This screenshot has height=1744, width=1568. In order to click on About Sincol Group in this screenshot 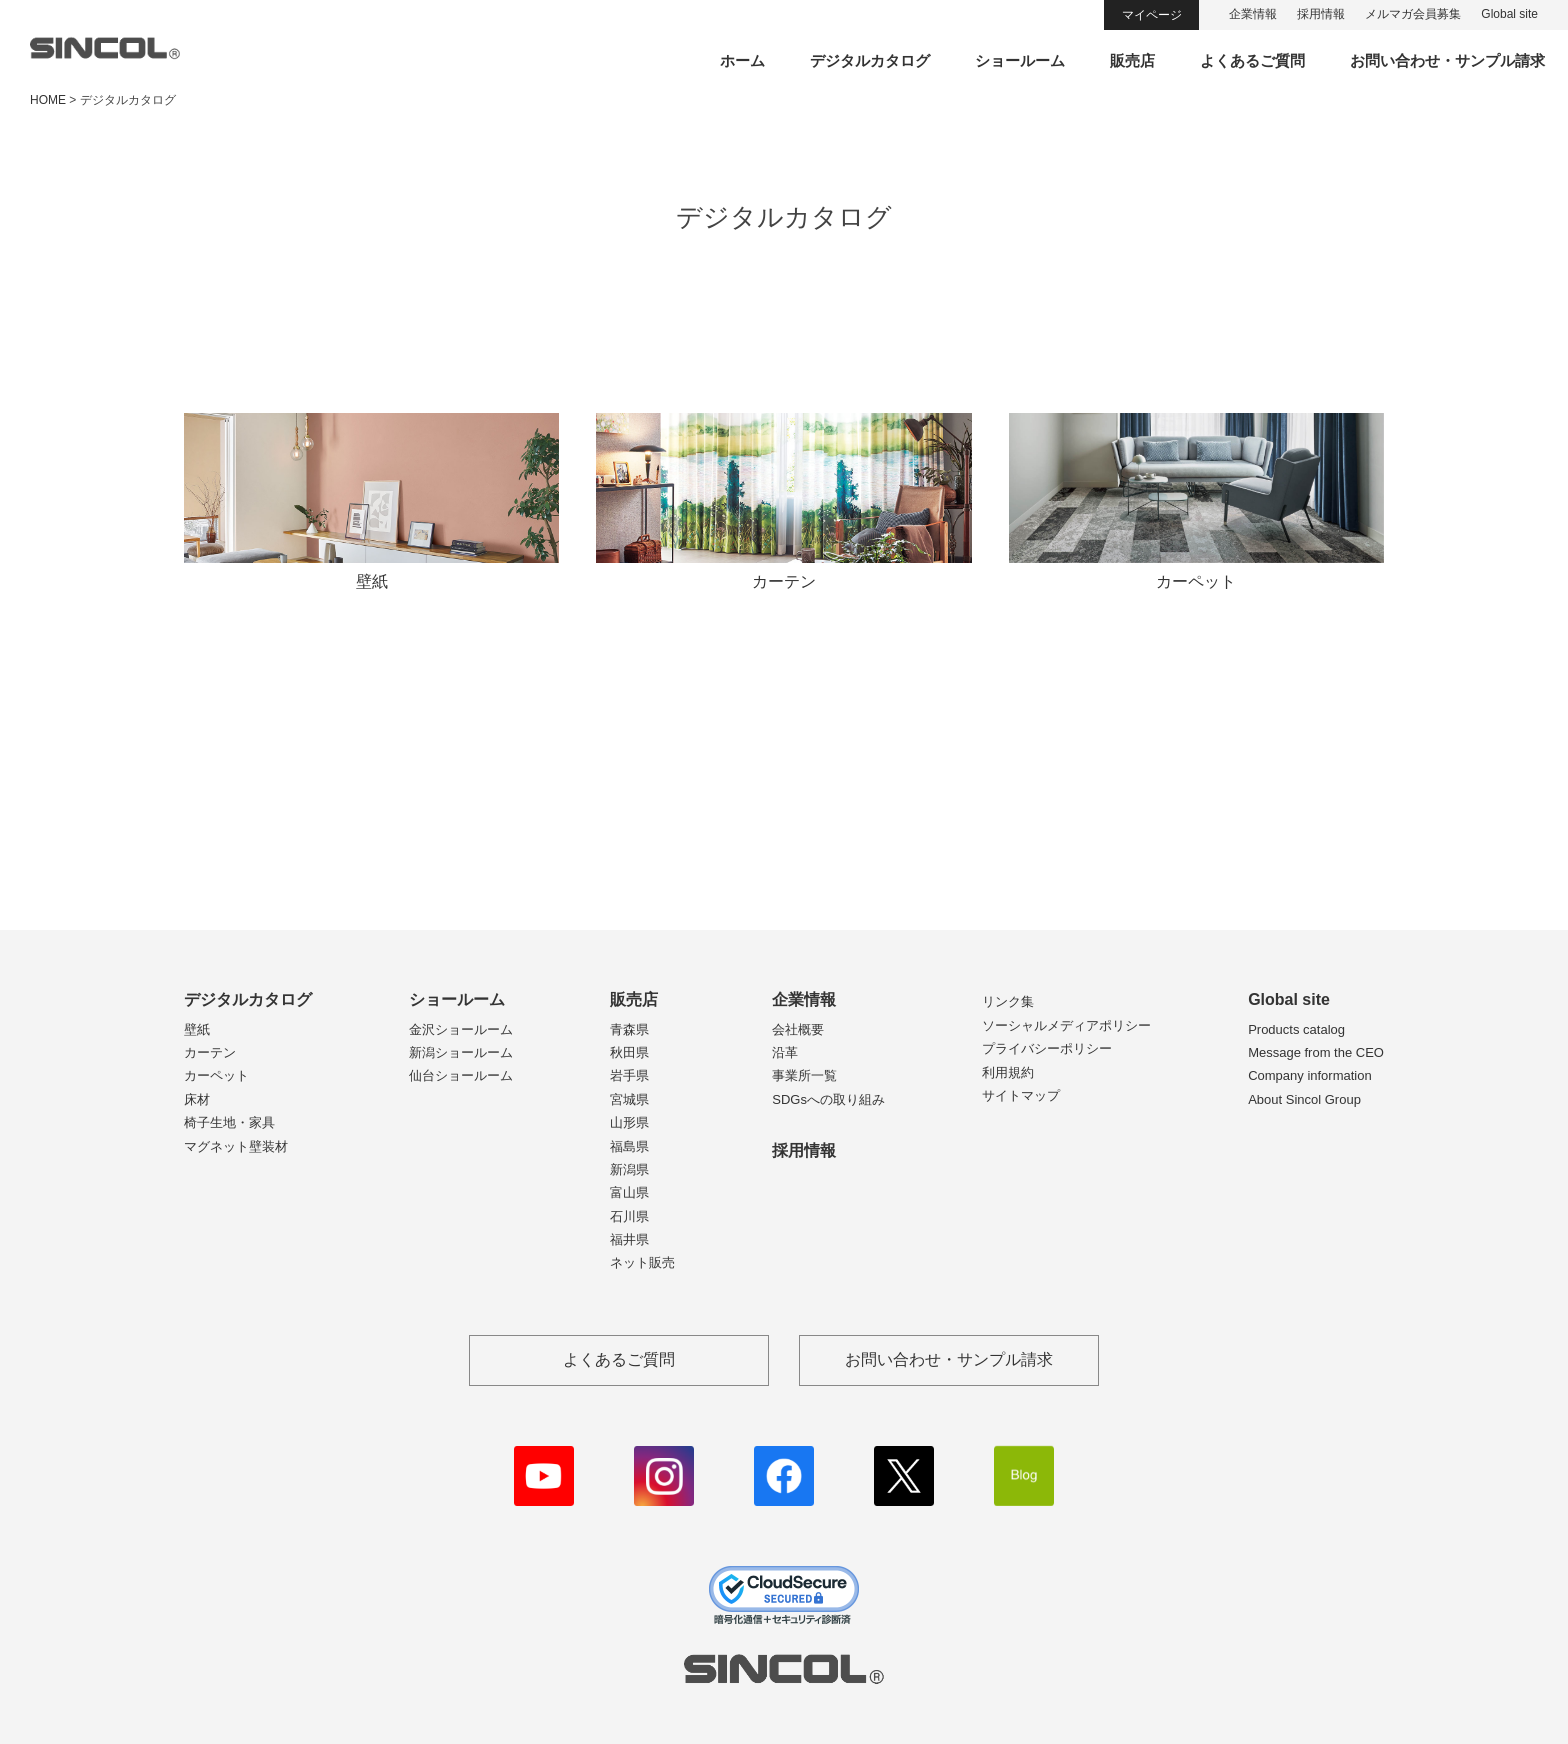, I will do `click(1304, 1099)`.